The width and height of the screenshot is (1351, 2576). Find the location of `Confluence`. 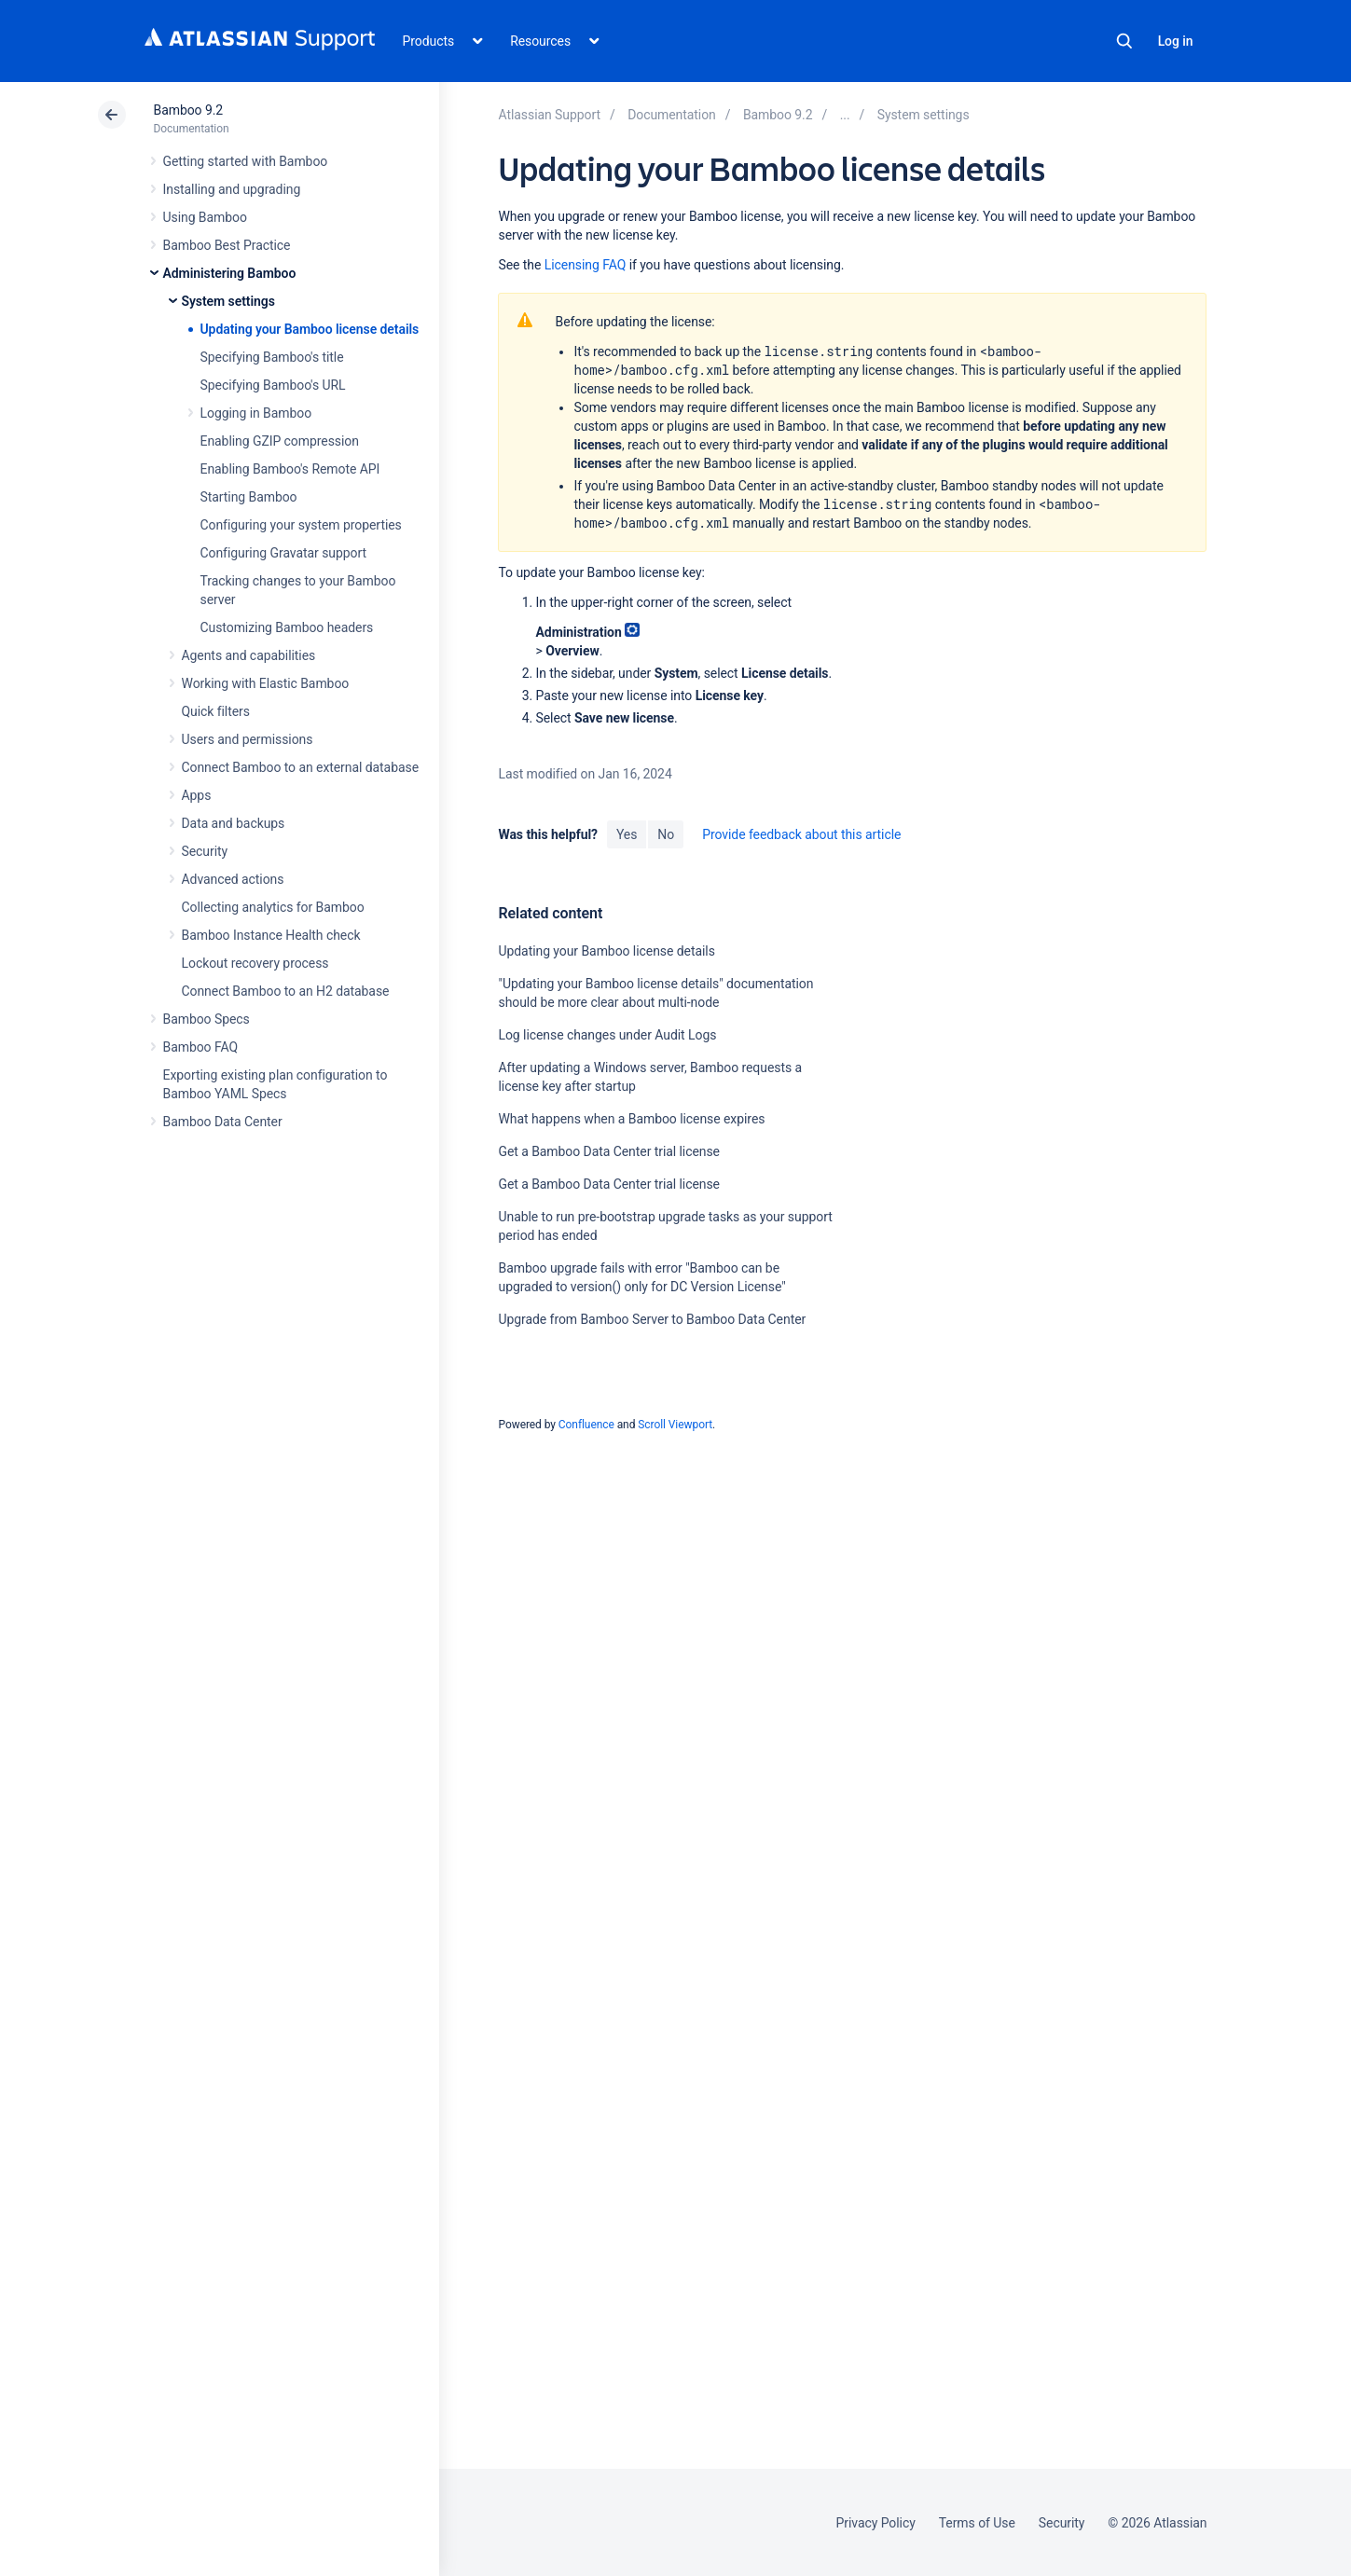

Confluence is located at coordinates (586, 1424).